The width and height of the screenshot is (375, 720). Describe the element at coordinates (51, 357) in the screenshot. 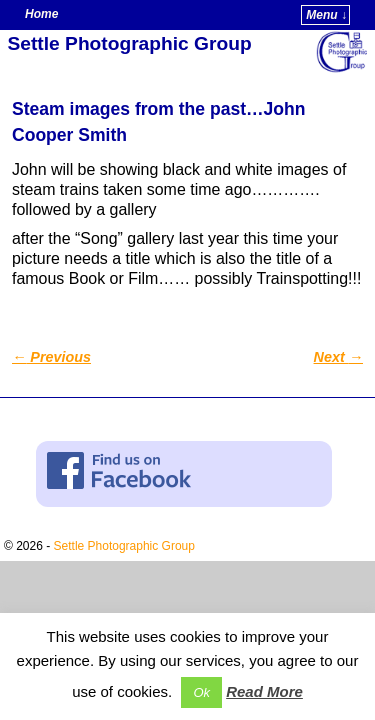

I see `Previous` at that location.